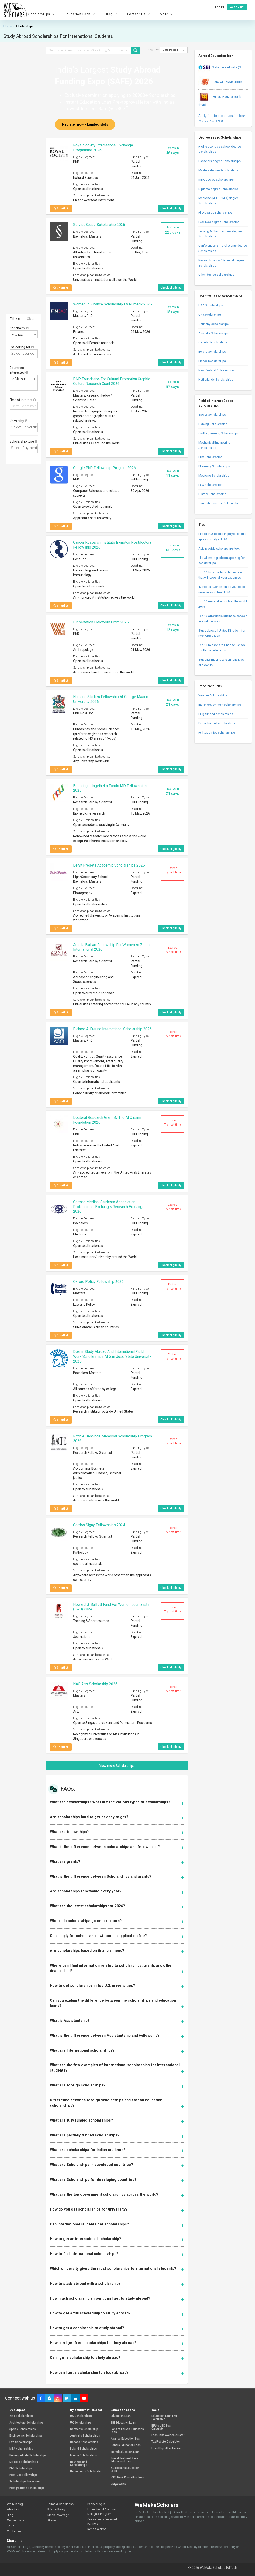  Describe the element at coordinates (21, 2415) in the screenshot. I see `Arts Scholarships` at that location.